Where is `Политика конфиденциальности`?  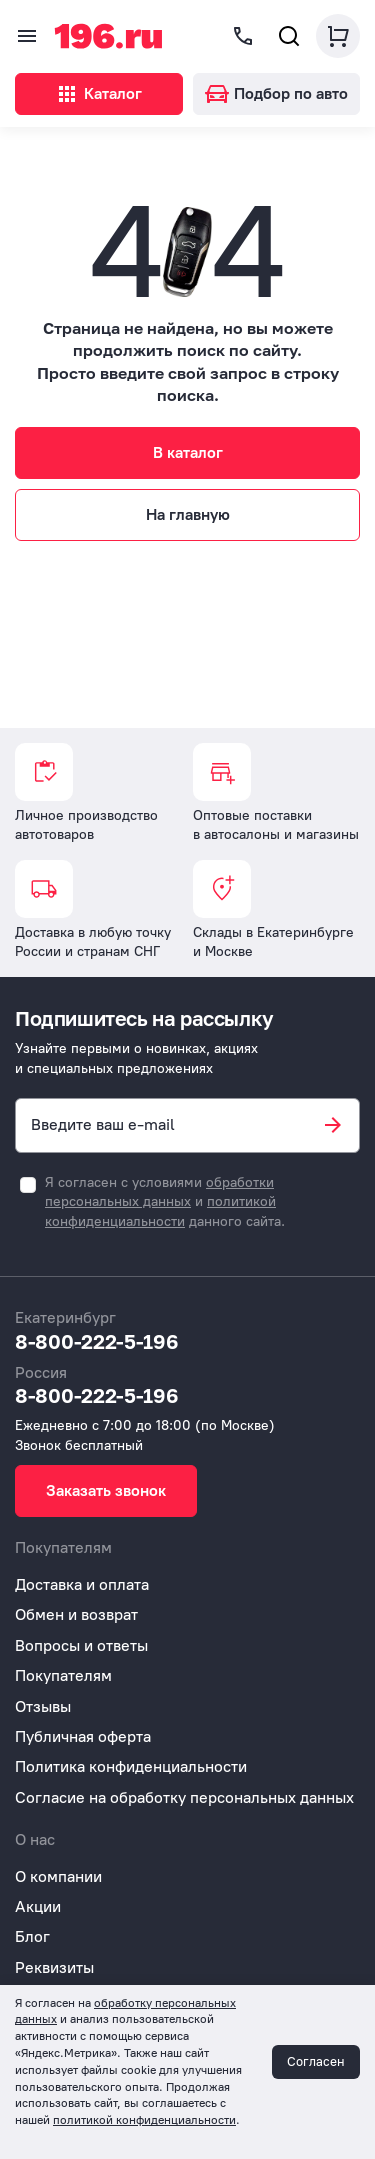
Политика конфиденциальности is located at coordinates (131, 1766).